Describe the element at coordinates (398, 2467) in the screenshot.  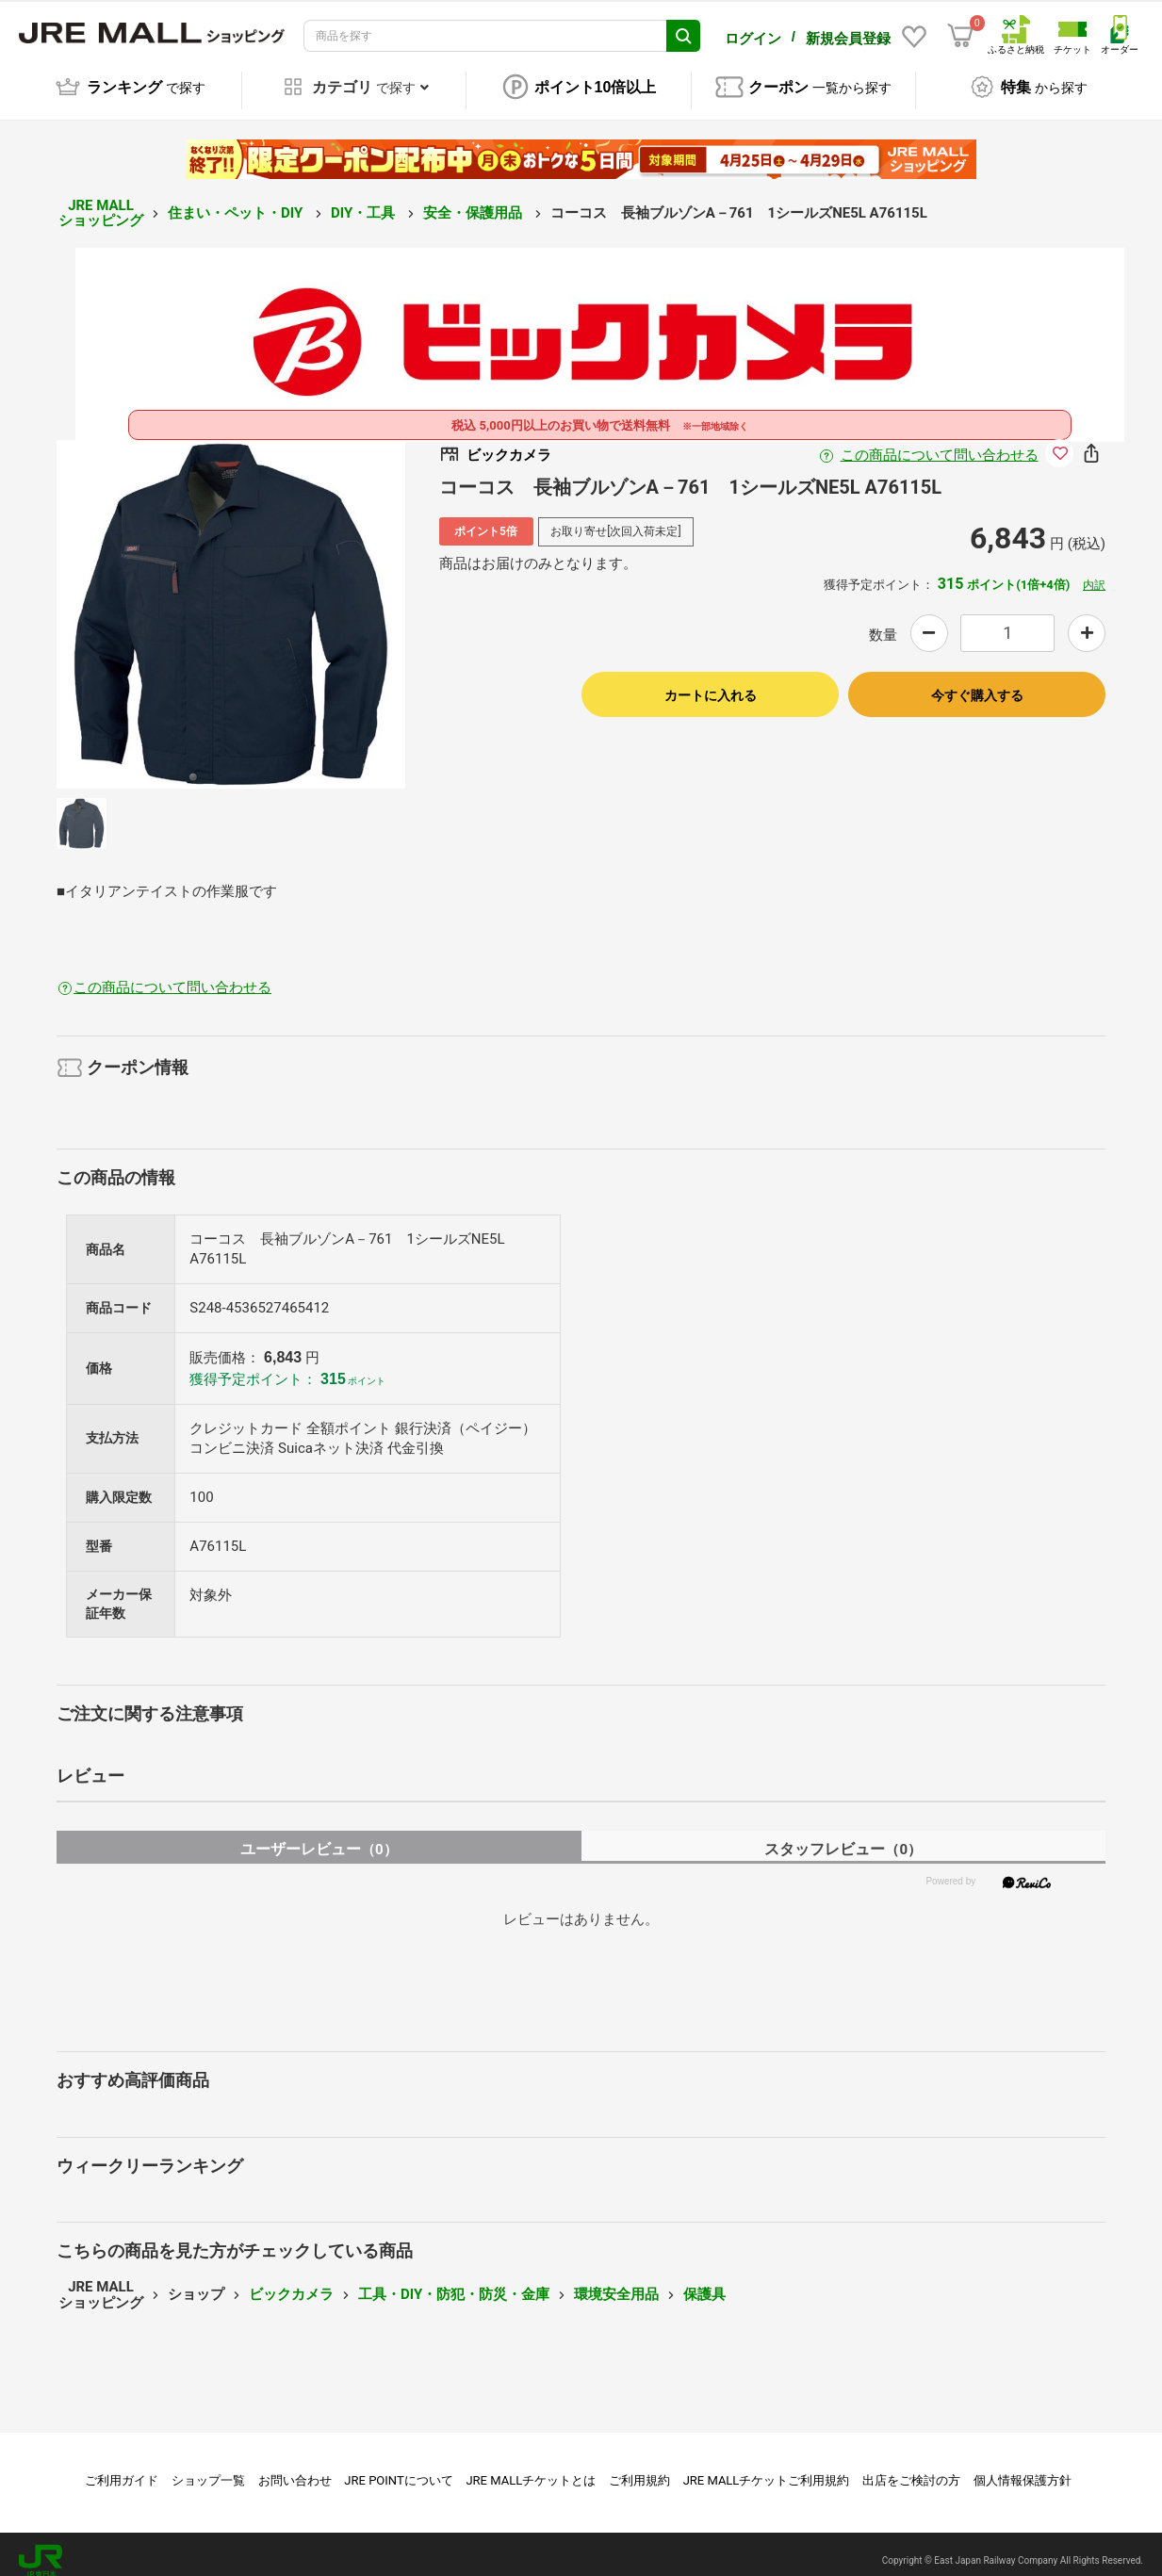
I see `JRE POINTについて` at that location.